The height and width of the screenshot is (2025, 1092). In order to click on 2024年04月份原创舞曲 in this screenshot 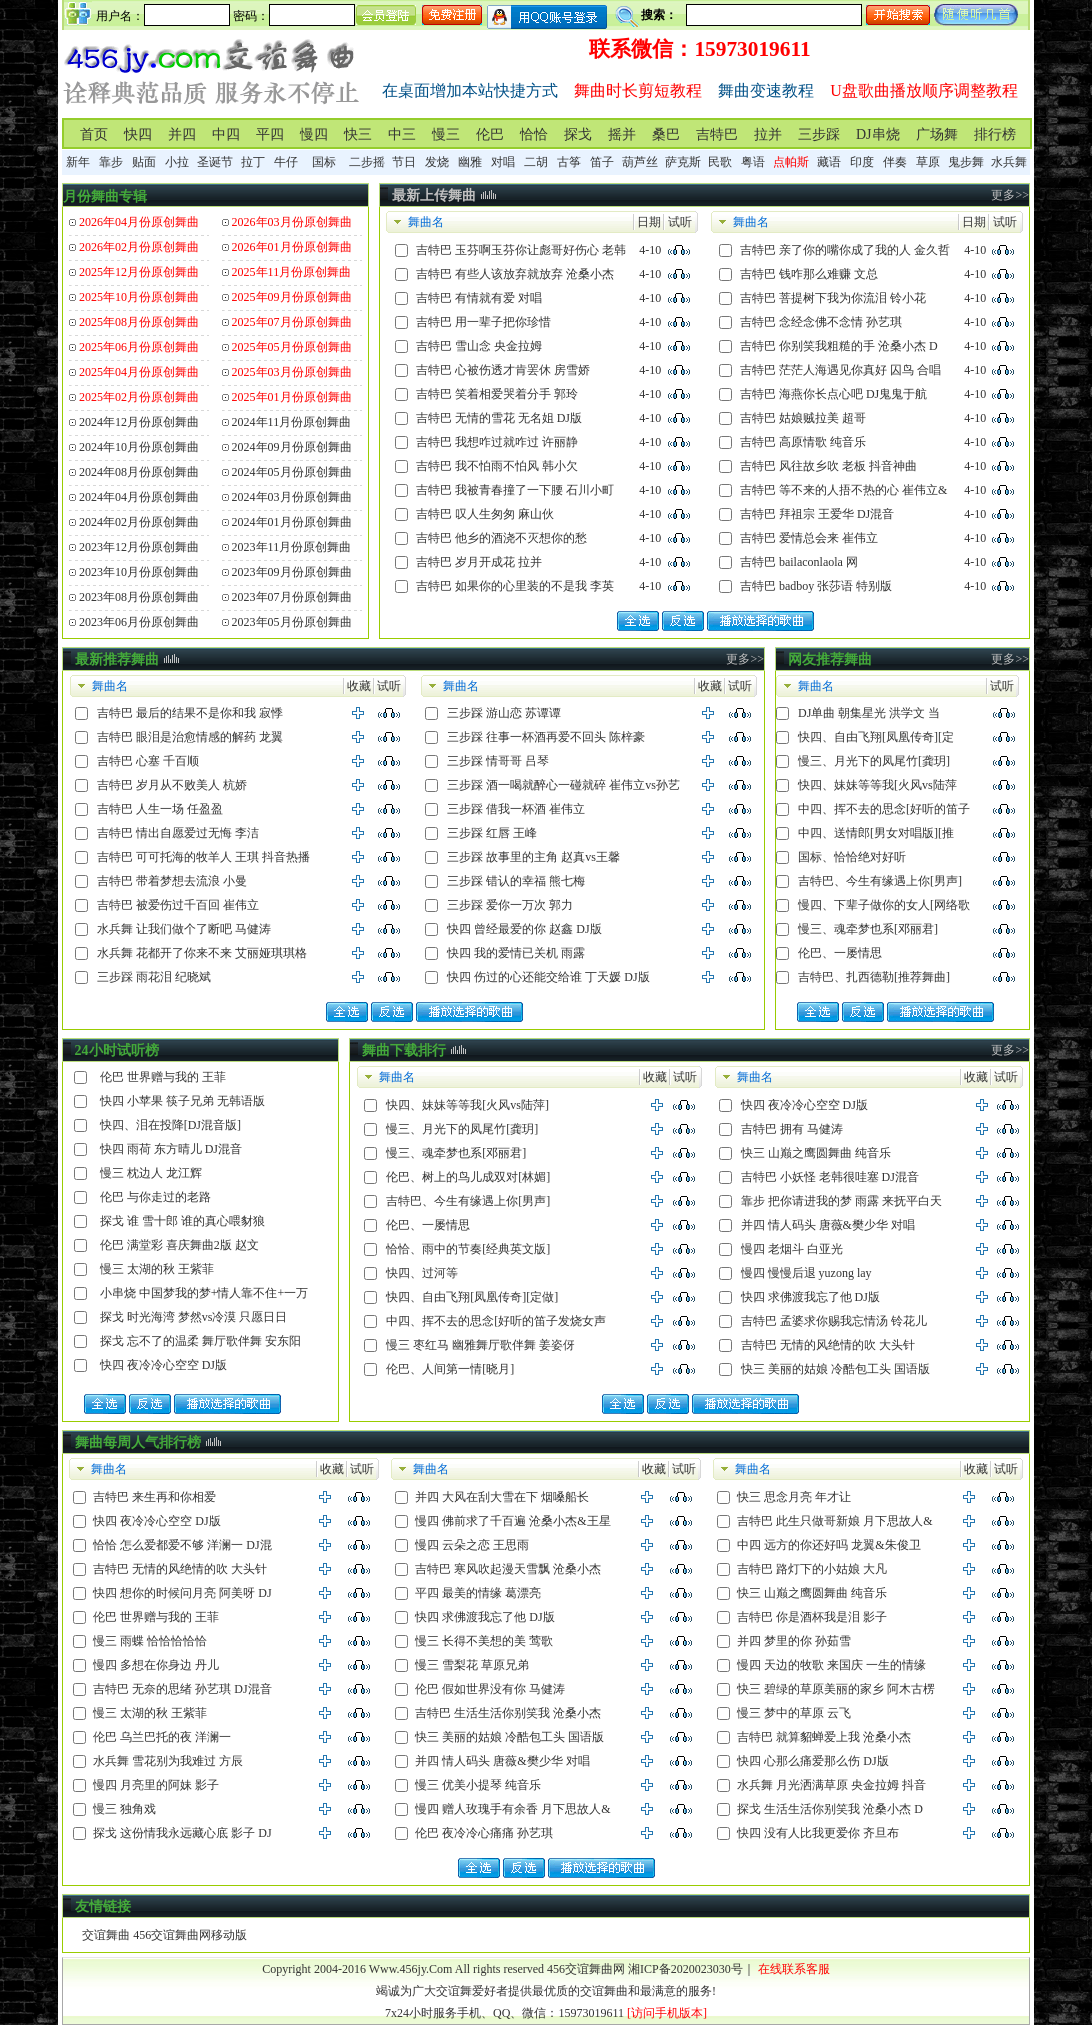, I will do `click(139, 497)`.